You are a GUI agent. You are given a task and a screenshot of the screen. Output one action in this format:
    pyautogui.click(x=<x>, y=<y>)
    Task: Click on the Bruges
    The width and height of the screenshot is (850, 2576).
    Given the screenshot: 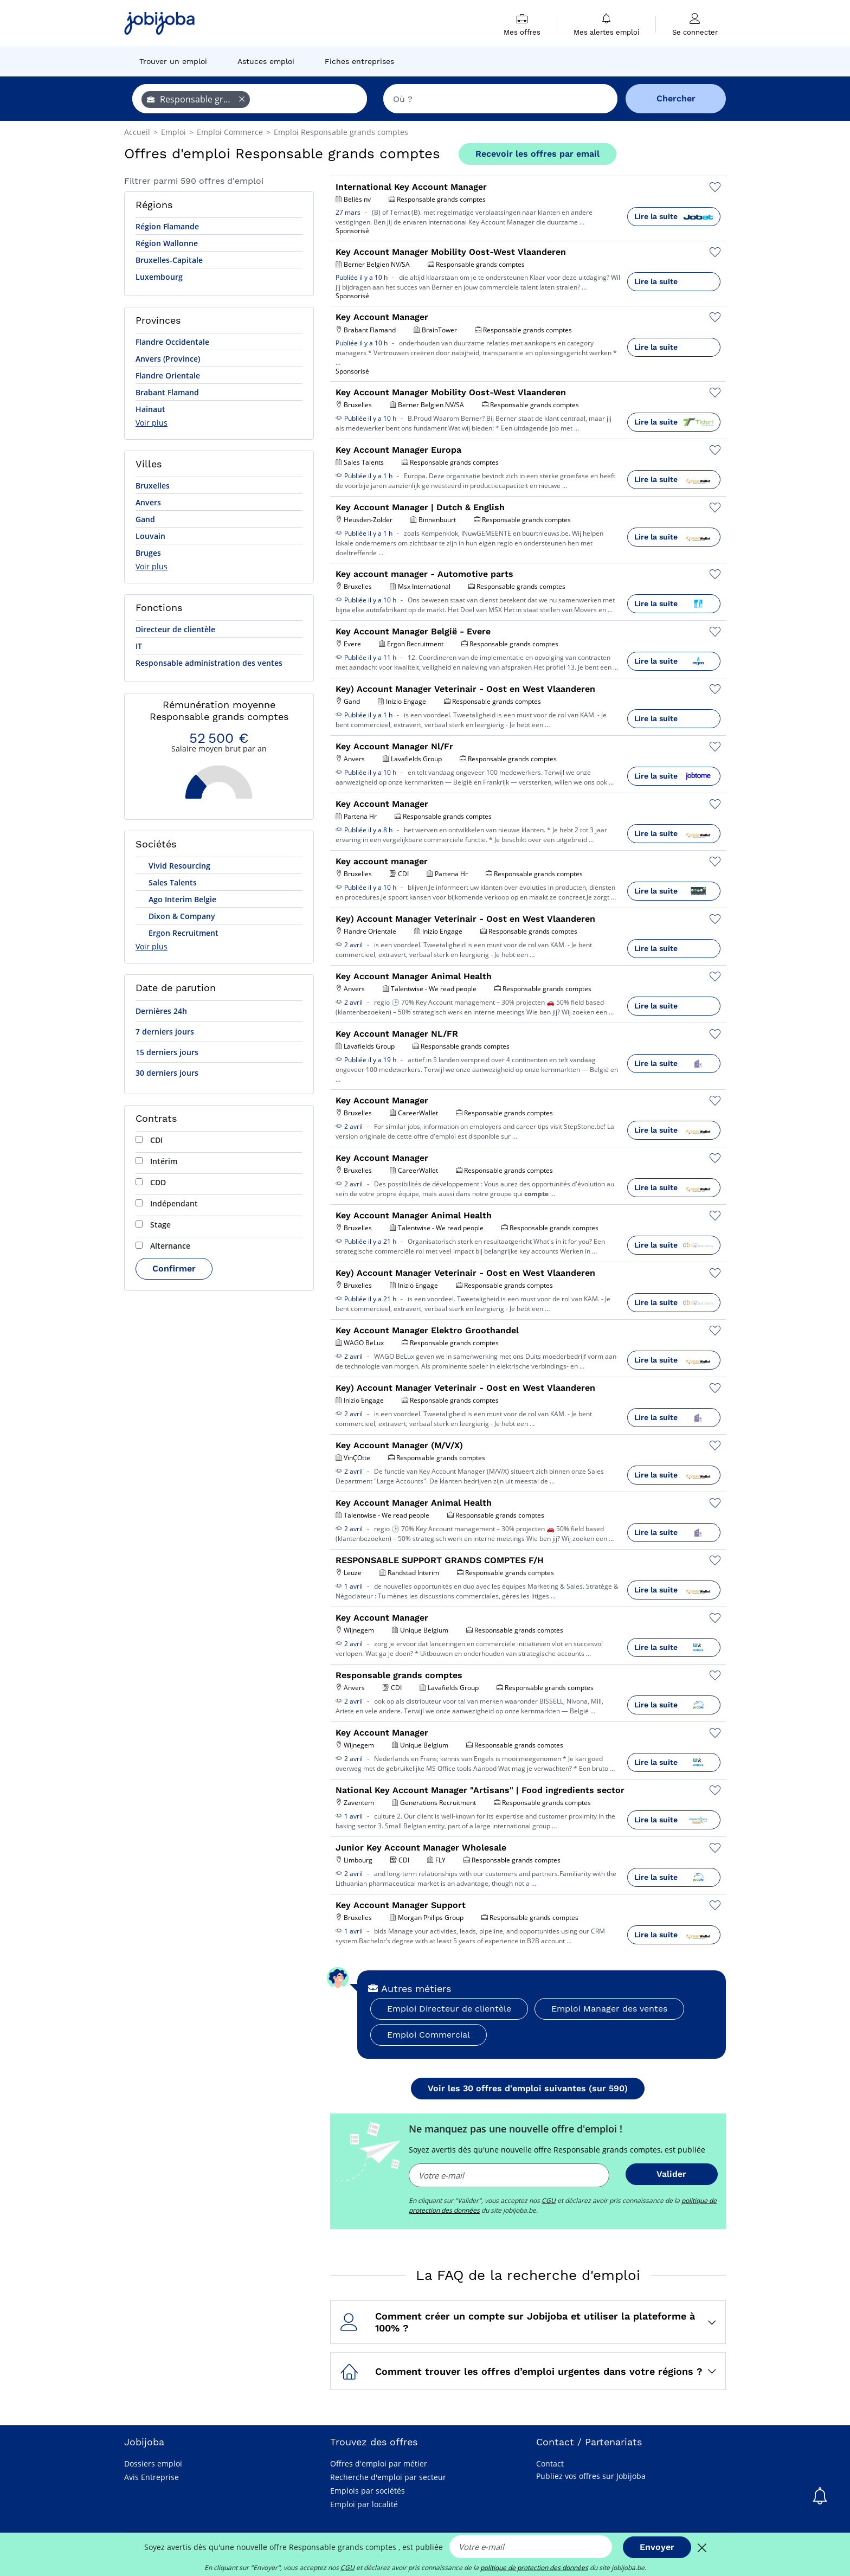 What is the action you would take?
    pyautogui.click(x=148, y=553)
    